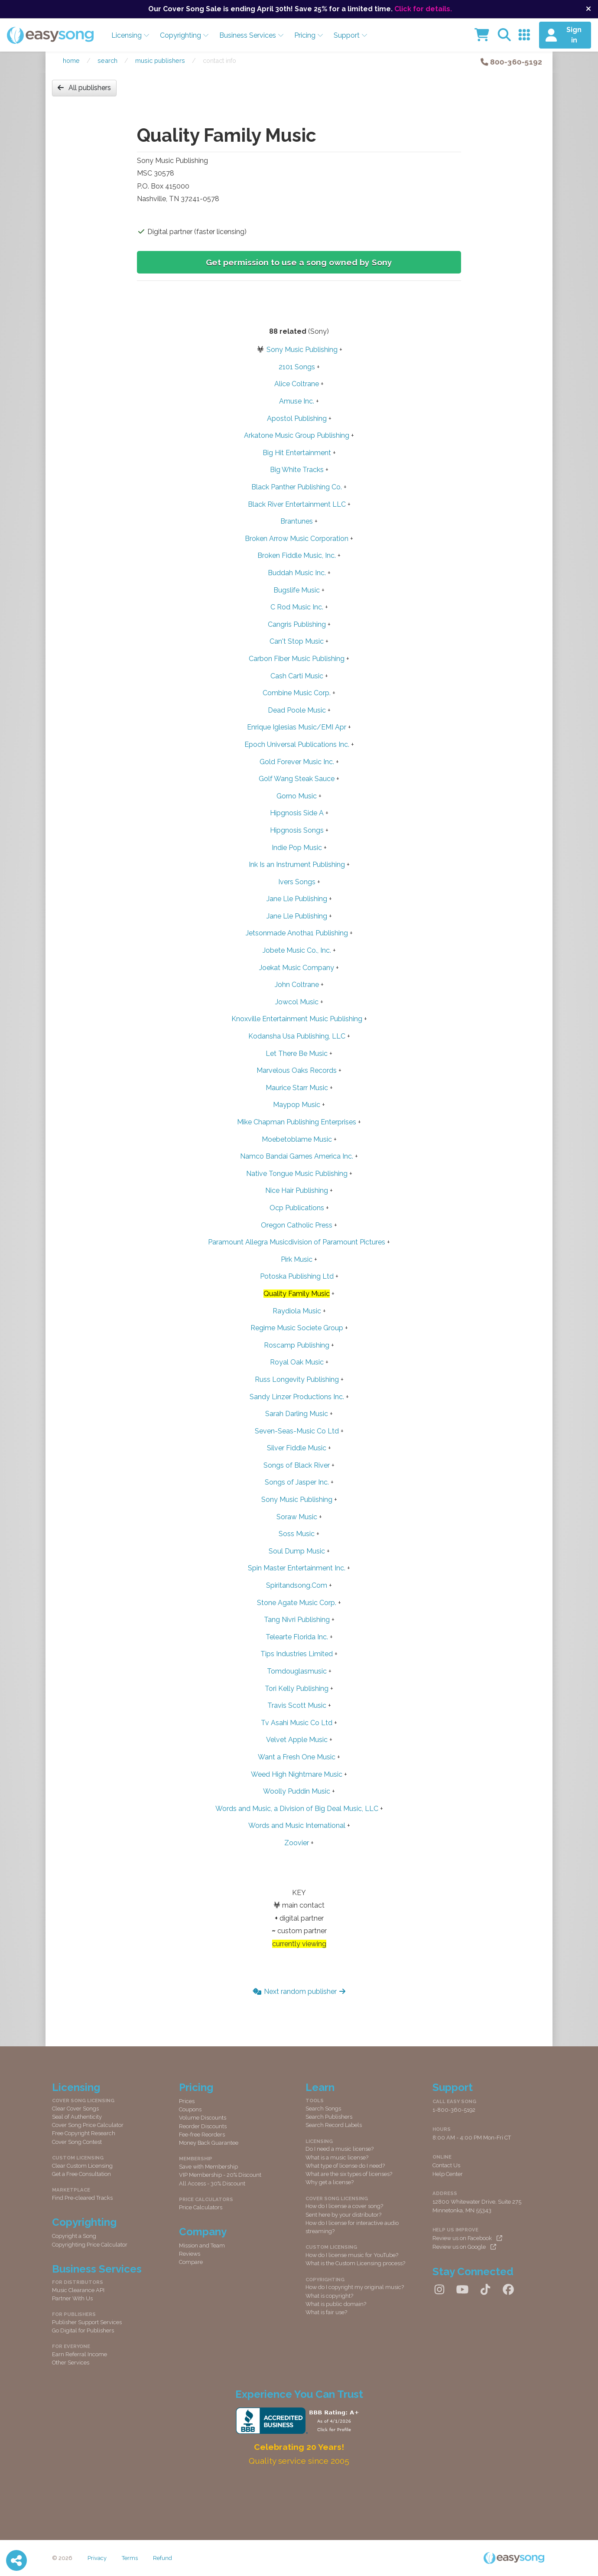  Describe the element at coordinates (296, 1843) in the screenshot. I see `Zoovier` at that location.